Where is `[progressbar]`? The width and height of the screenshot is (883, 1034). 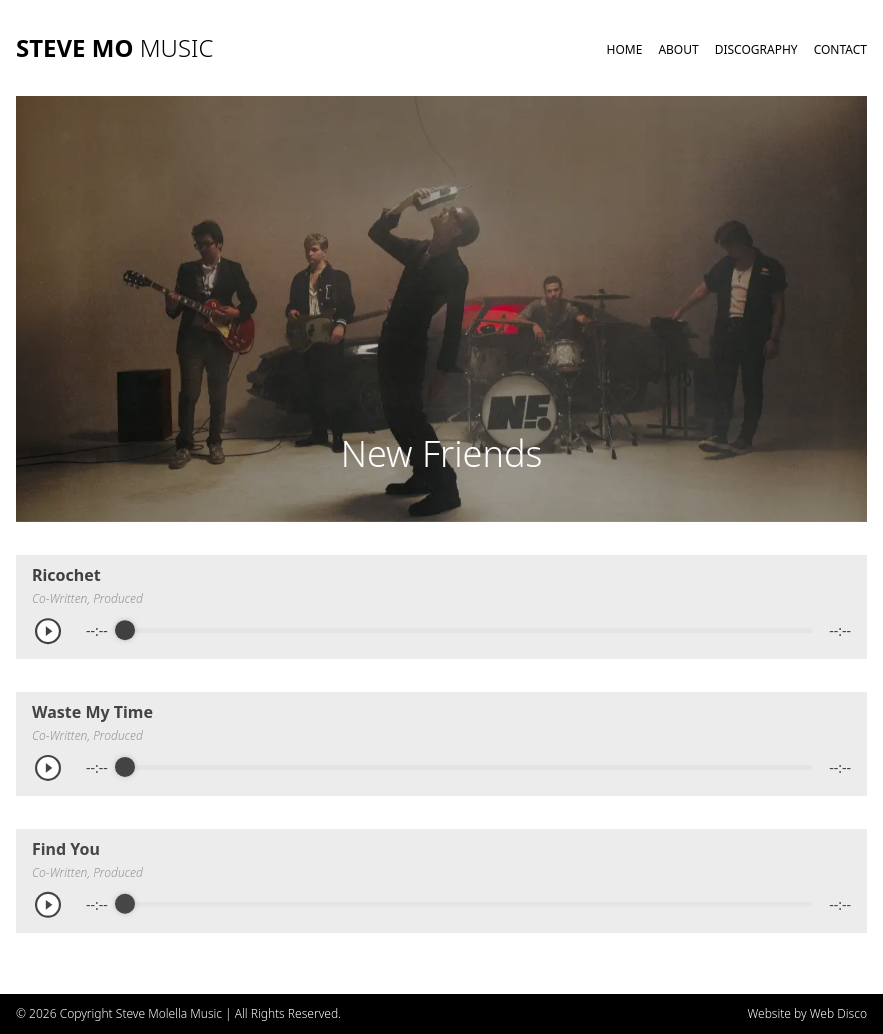
[progressbar] is located at coordinates (468, 631).